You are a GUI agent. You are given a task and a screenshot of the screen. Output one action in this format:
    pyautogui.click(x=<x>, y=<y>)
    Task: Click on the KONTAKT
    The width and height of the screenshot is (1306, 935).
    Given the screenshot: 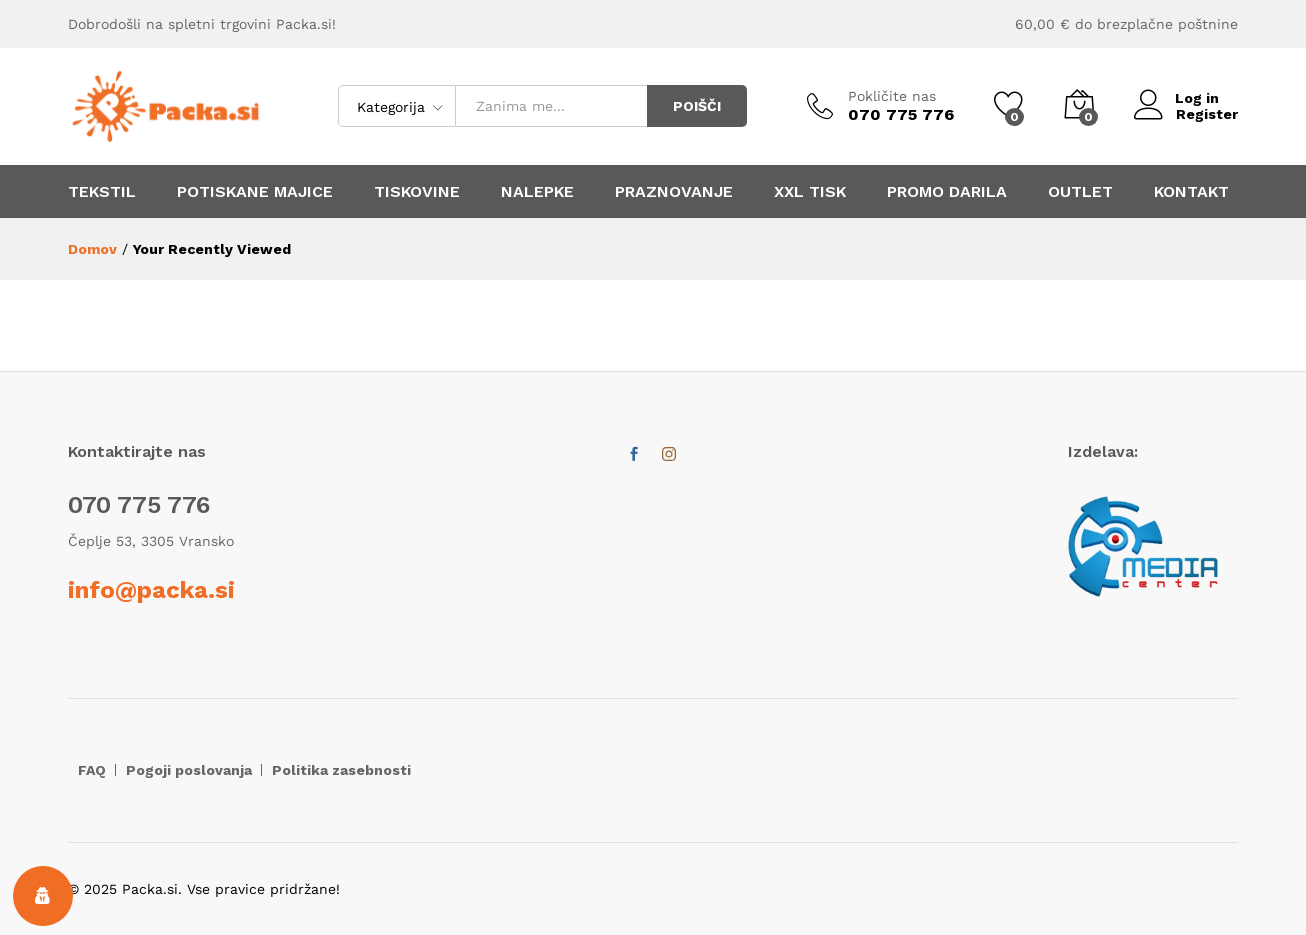 What is the action you would take?
    pyautogui.click(x=1191, y=192)
    